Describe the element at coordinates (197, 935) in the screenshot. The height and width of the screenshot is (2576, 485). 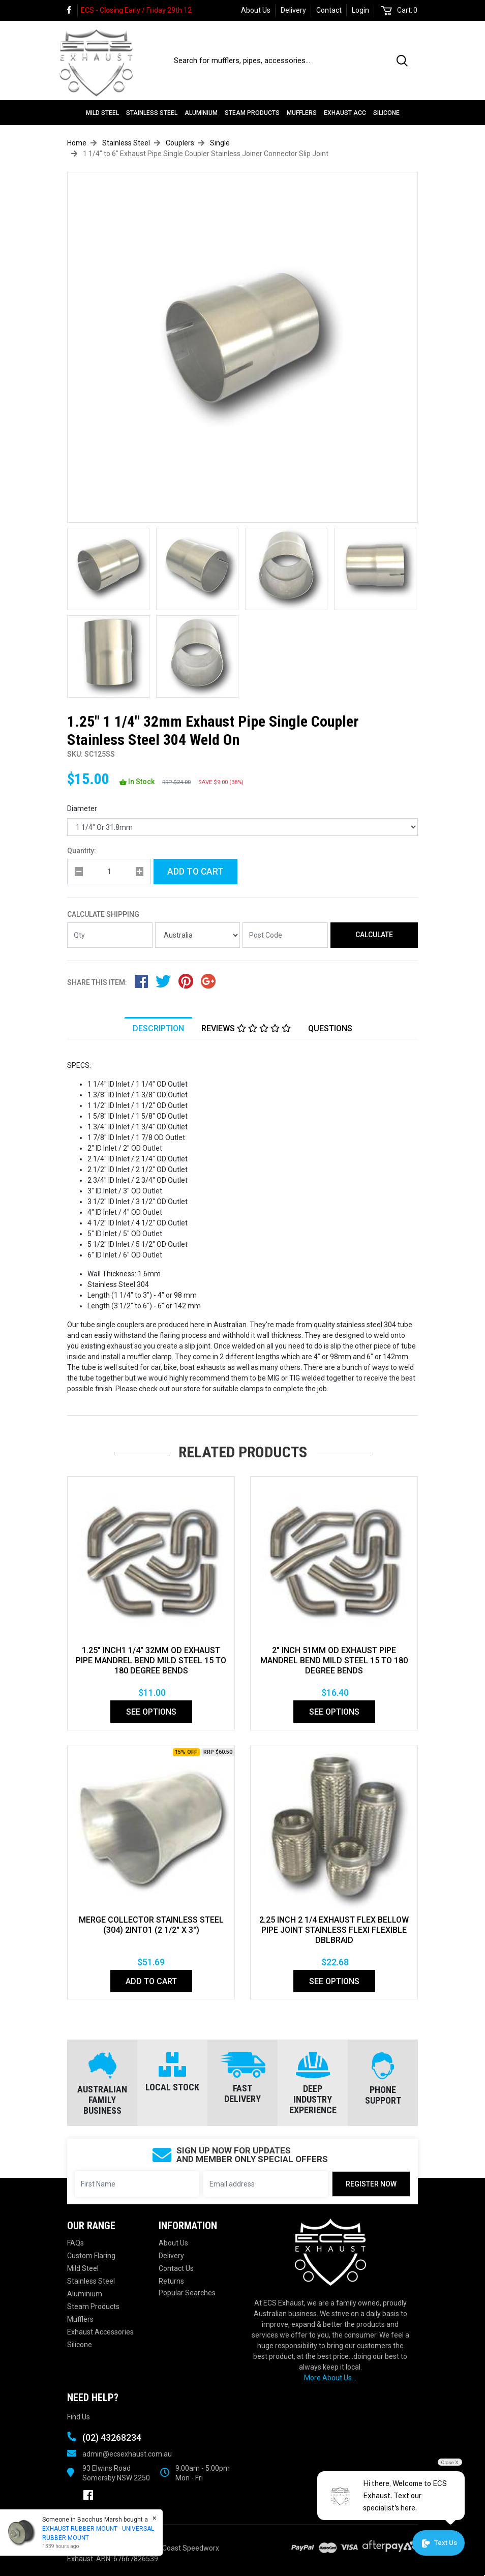
I see `[Country]` at that location.